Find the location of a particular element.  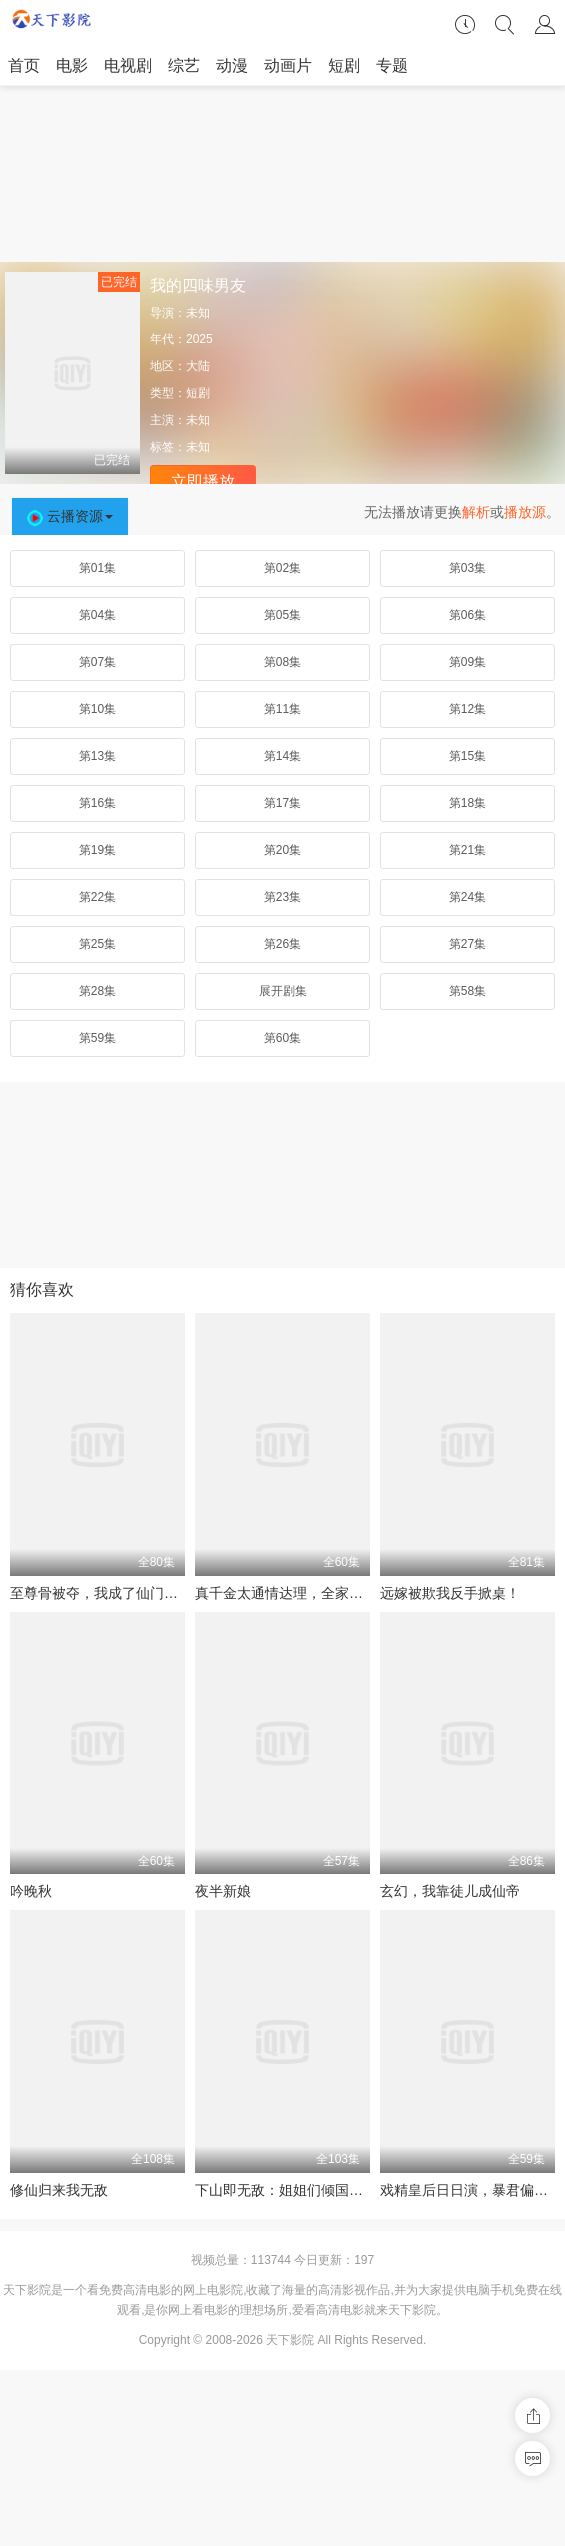

第09集 is located at coordinates (467, 662).